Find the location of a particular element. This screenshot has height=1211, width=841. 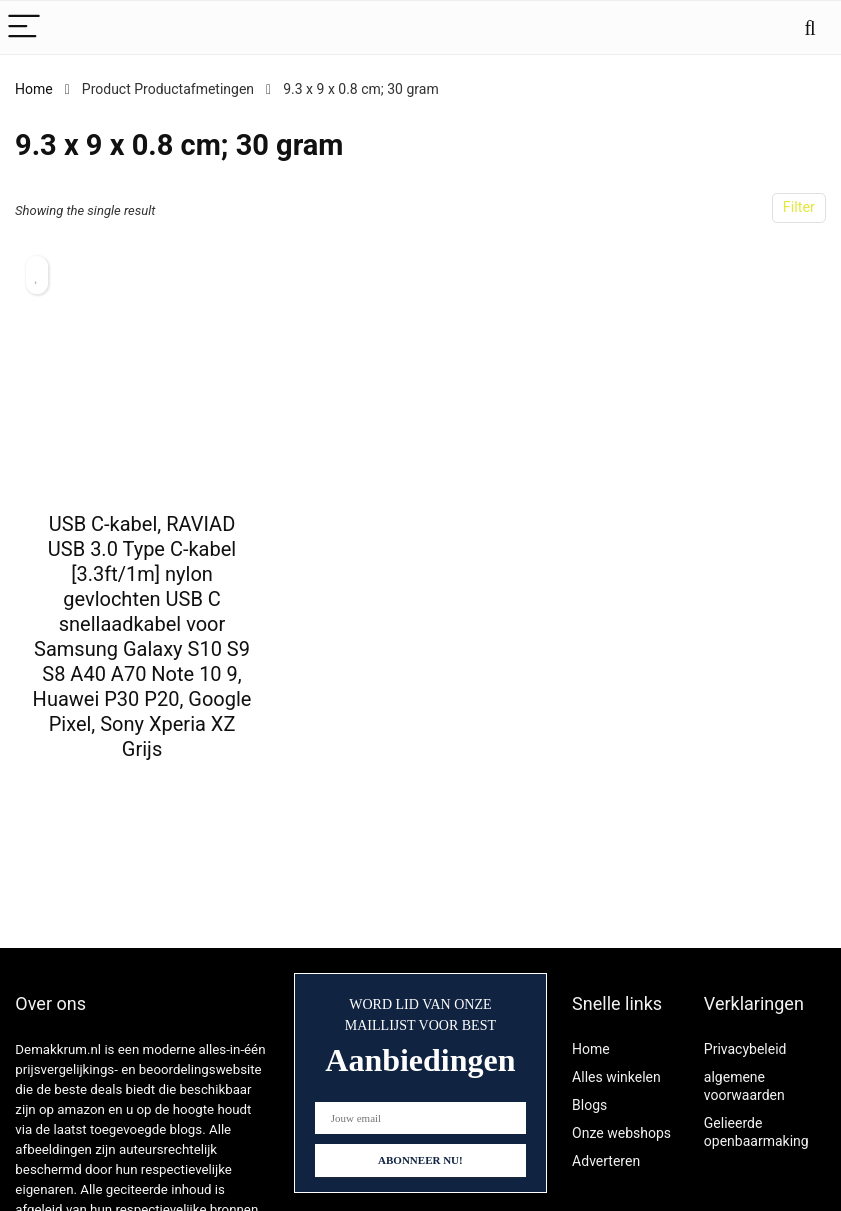

Adverteren is located at coordinates (606, 1161).